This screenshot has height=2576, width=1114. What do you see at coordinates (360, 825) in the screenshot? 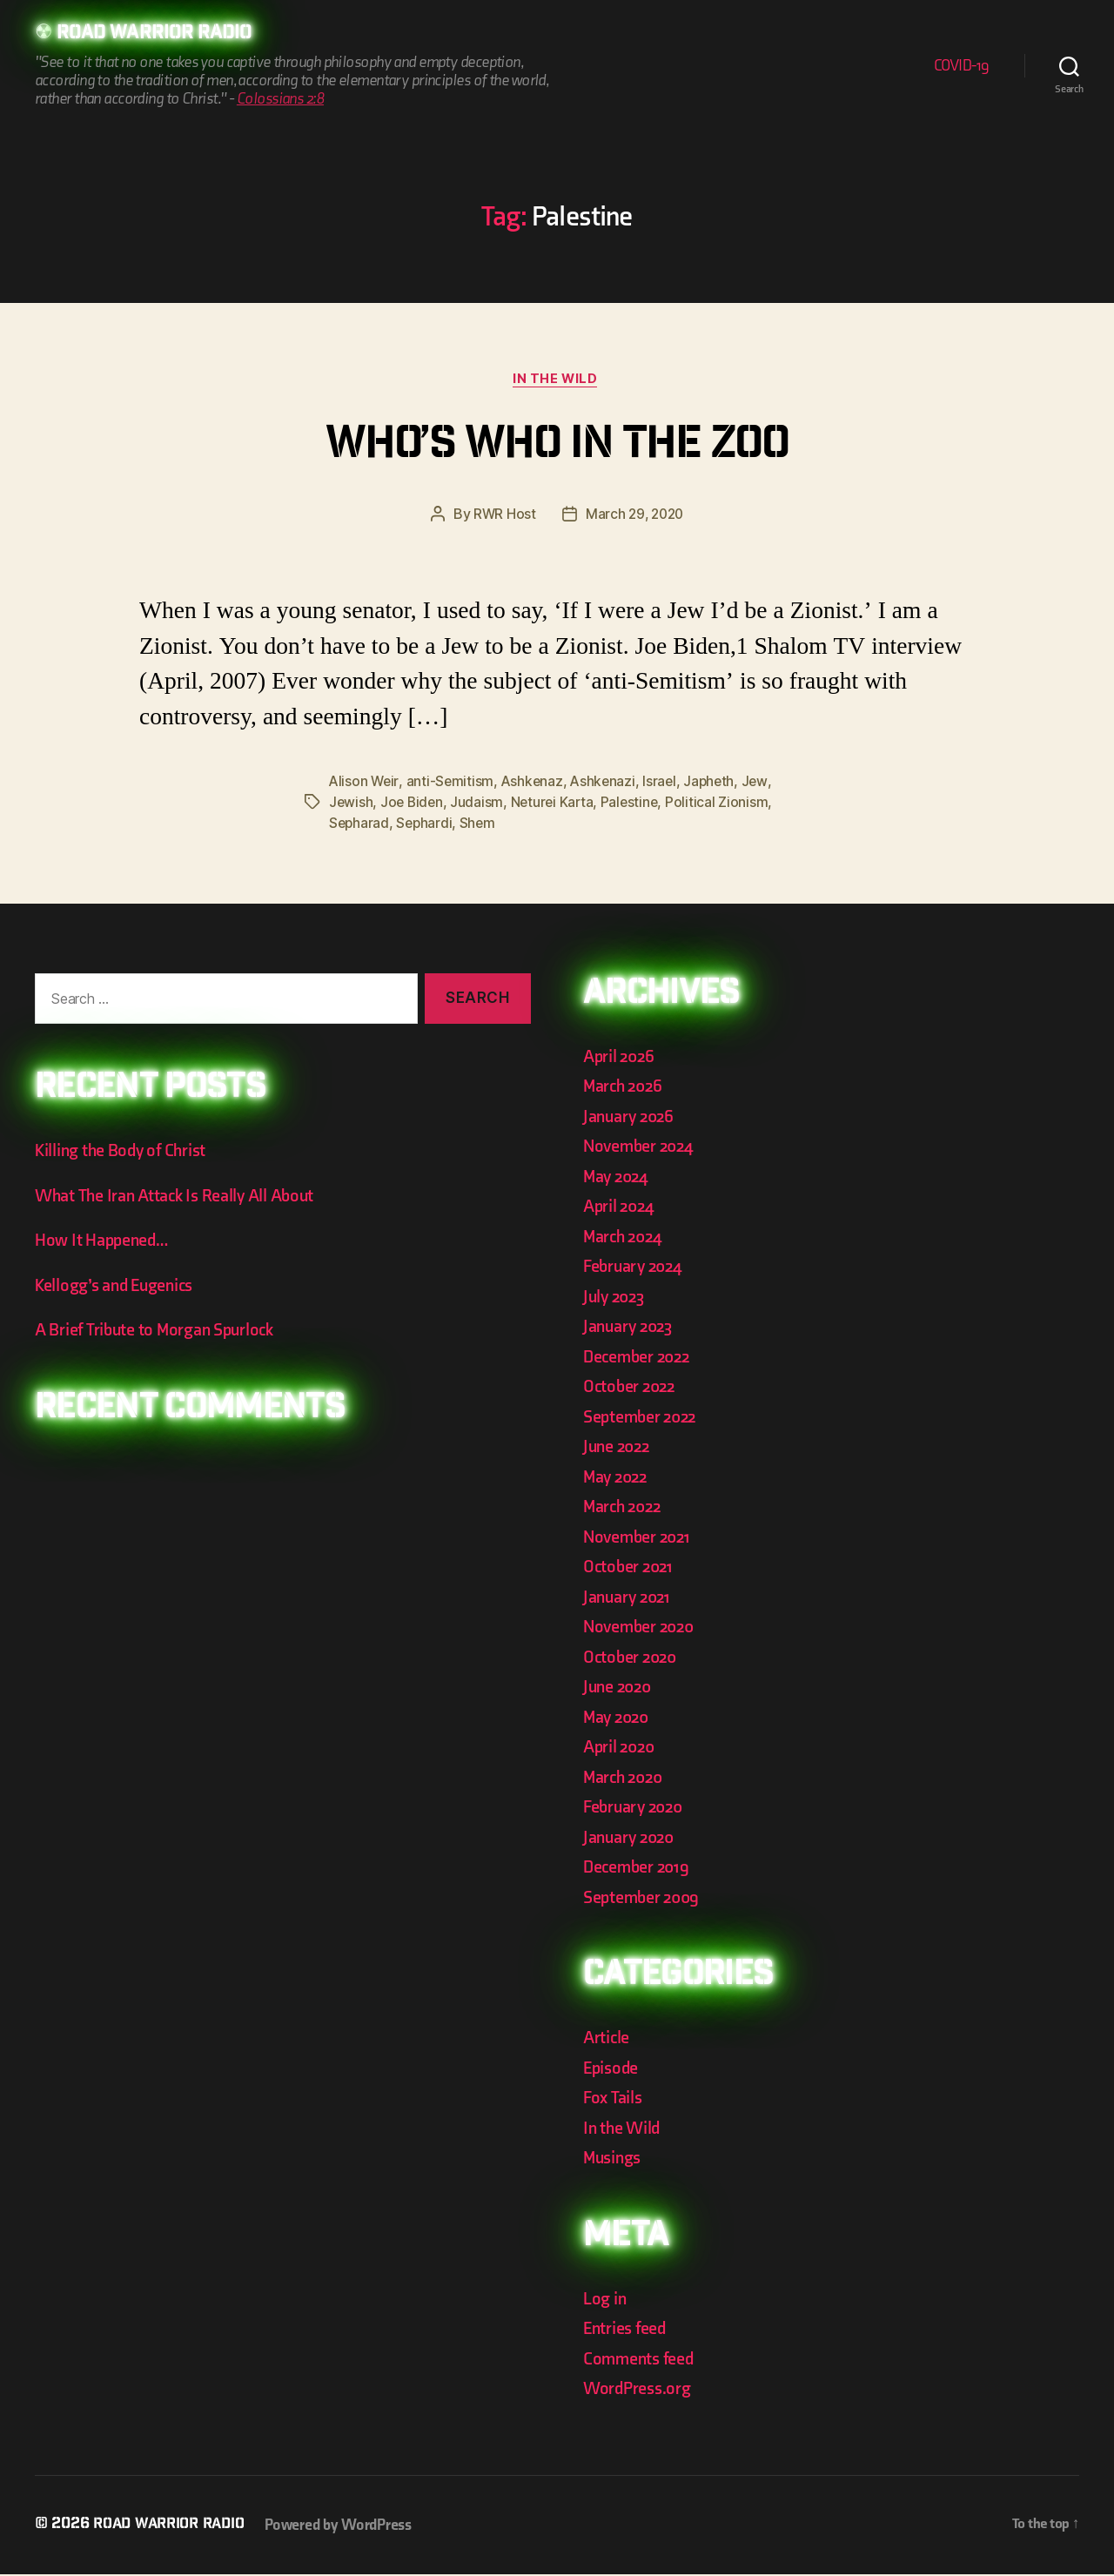
I see `Sepharad` at bounding box center [360, 825].